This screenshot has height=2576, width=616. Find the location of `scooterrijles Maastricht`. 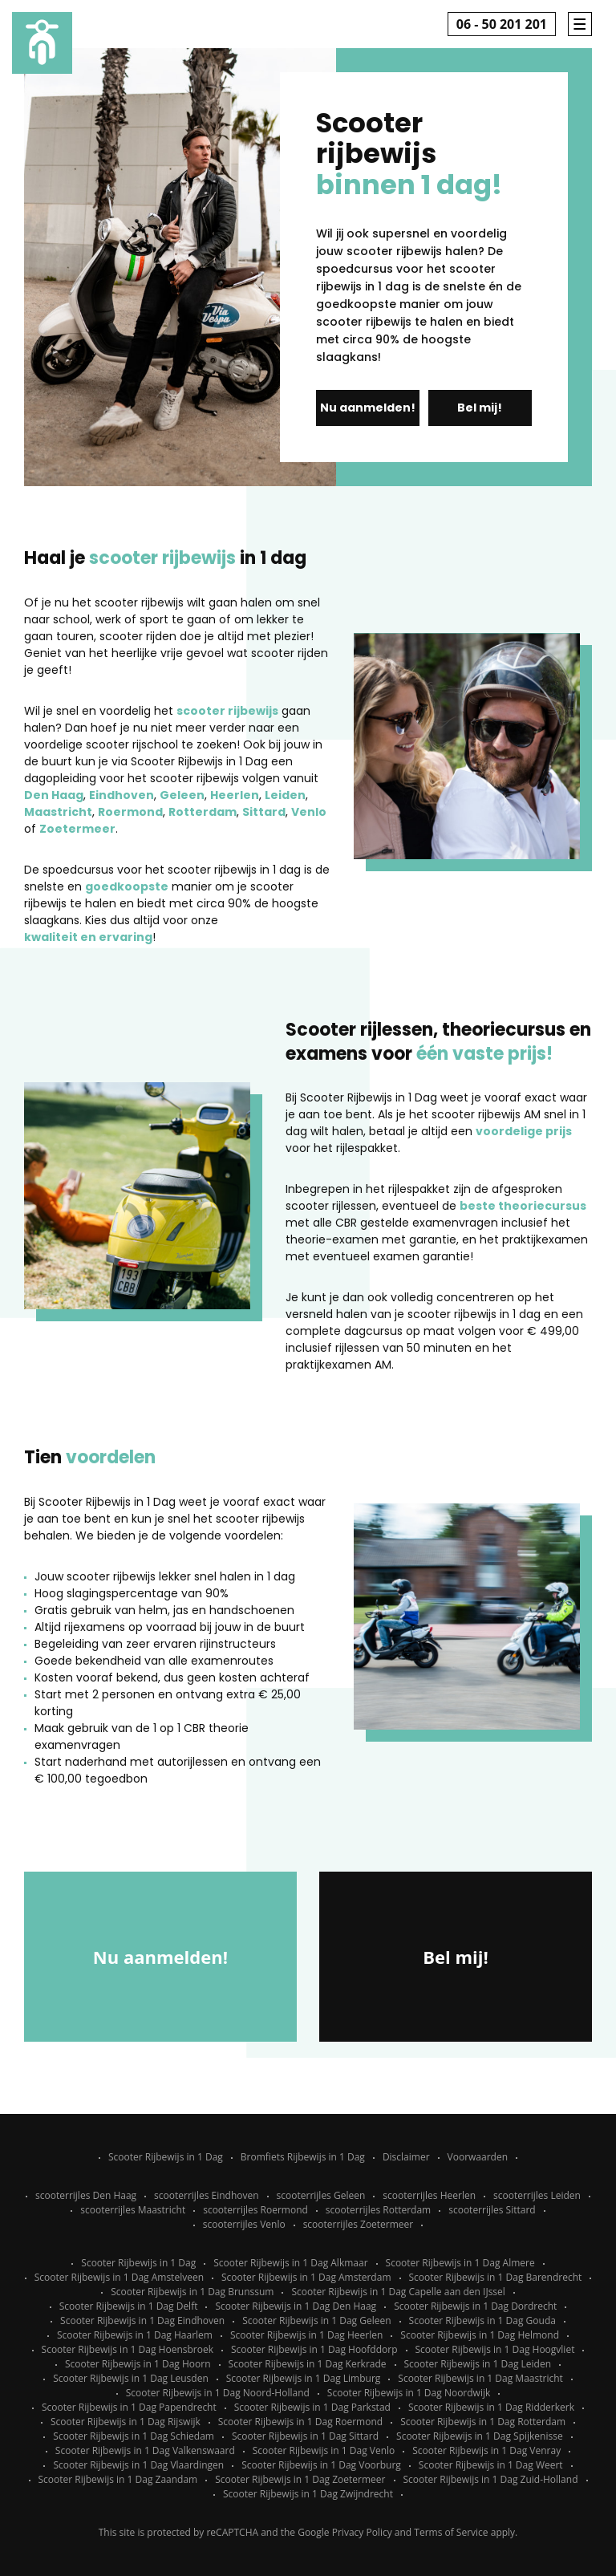

scooterrijles Maastricht is located at coordinates (132, 2210).